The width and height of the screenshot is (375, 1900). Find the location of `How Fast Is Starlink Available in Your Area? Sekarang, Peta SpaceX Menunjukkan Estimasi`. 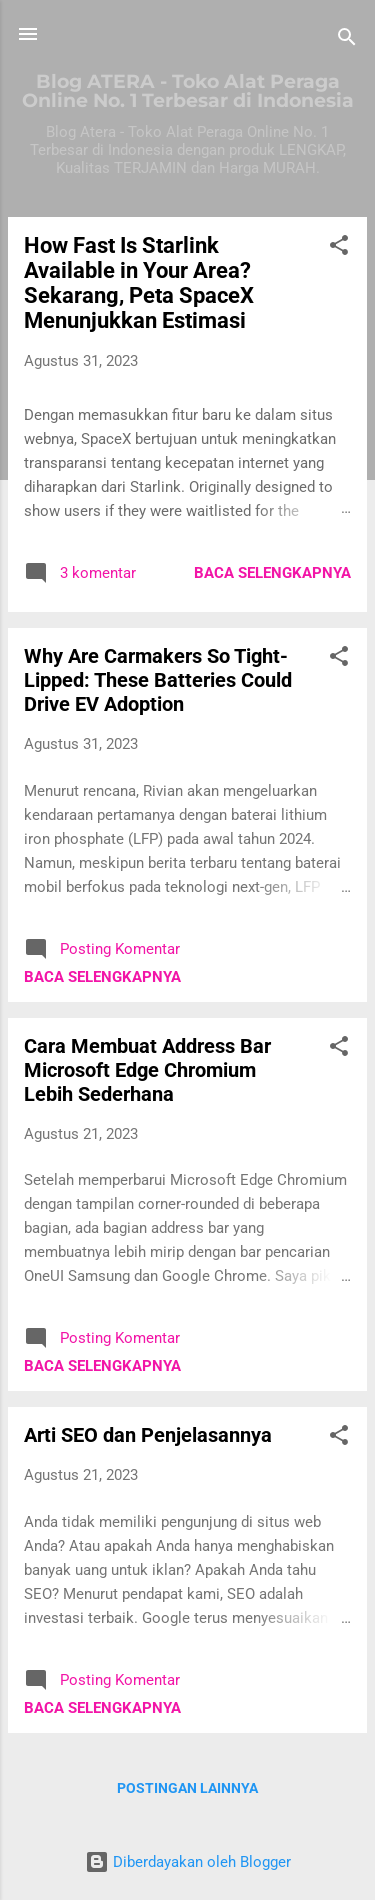

How Fast Is Starlink Available in Your Area? Sekarang, Peta SpaceX Menunjukkan Estimasi is located at coordinates (139, 283).